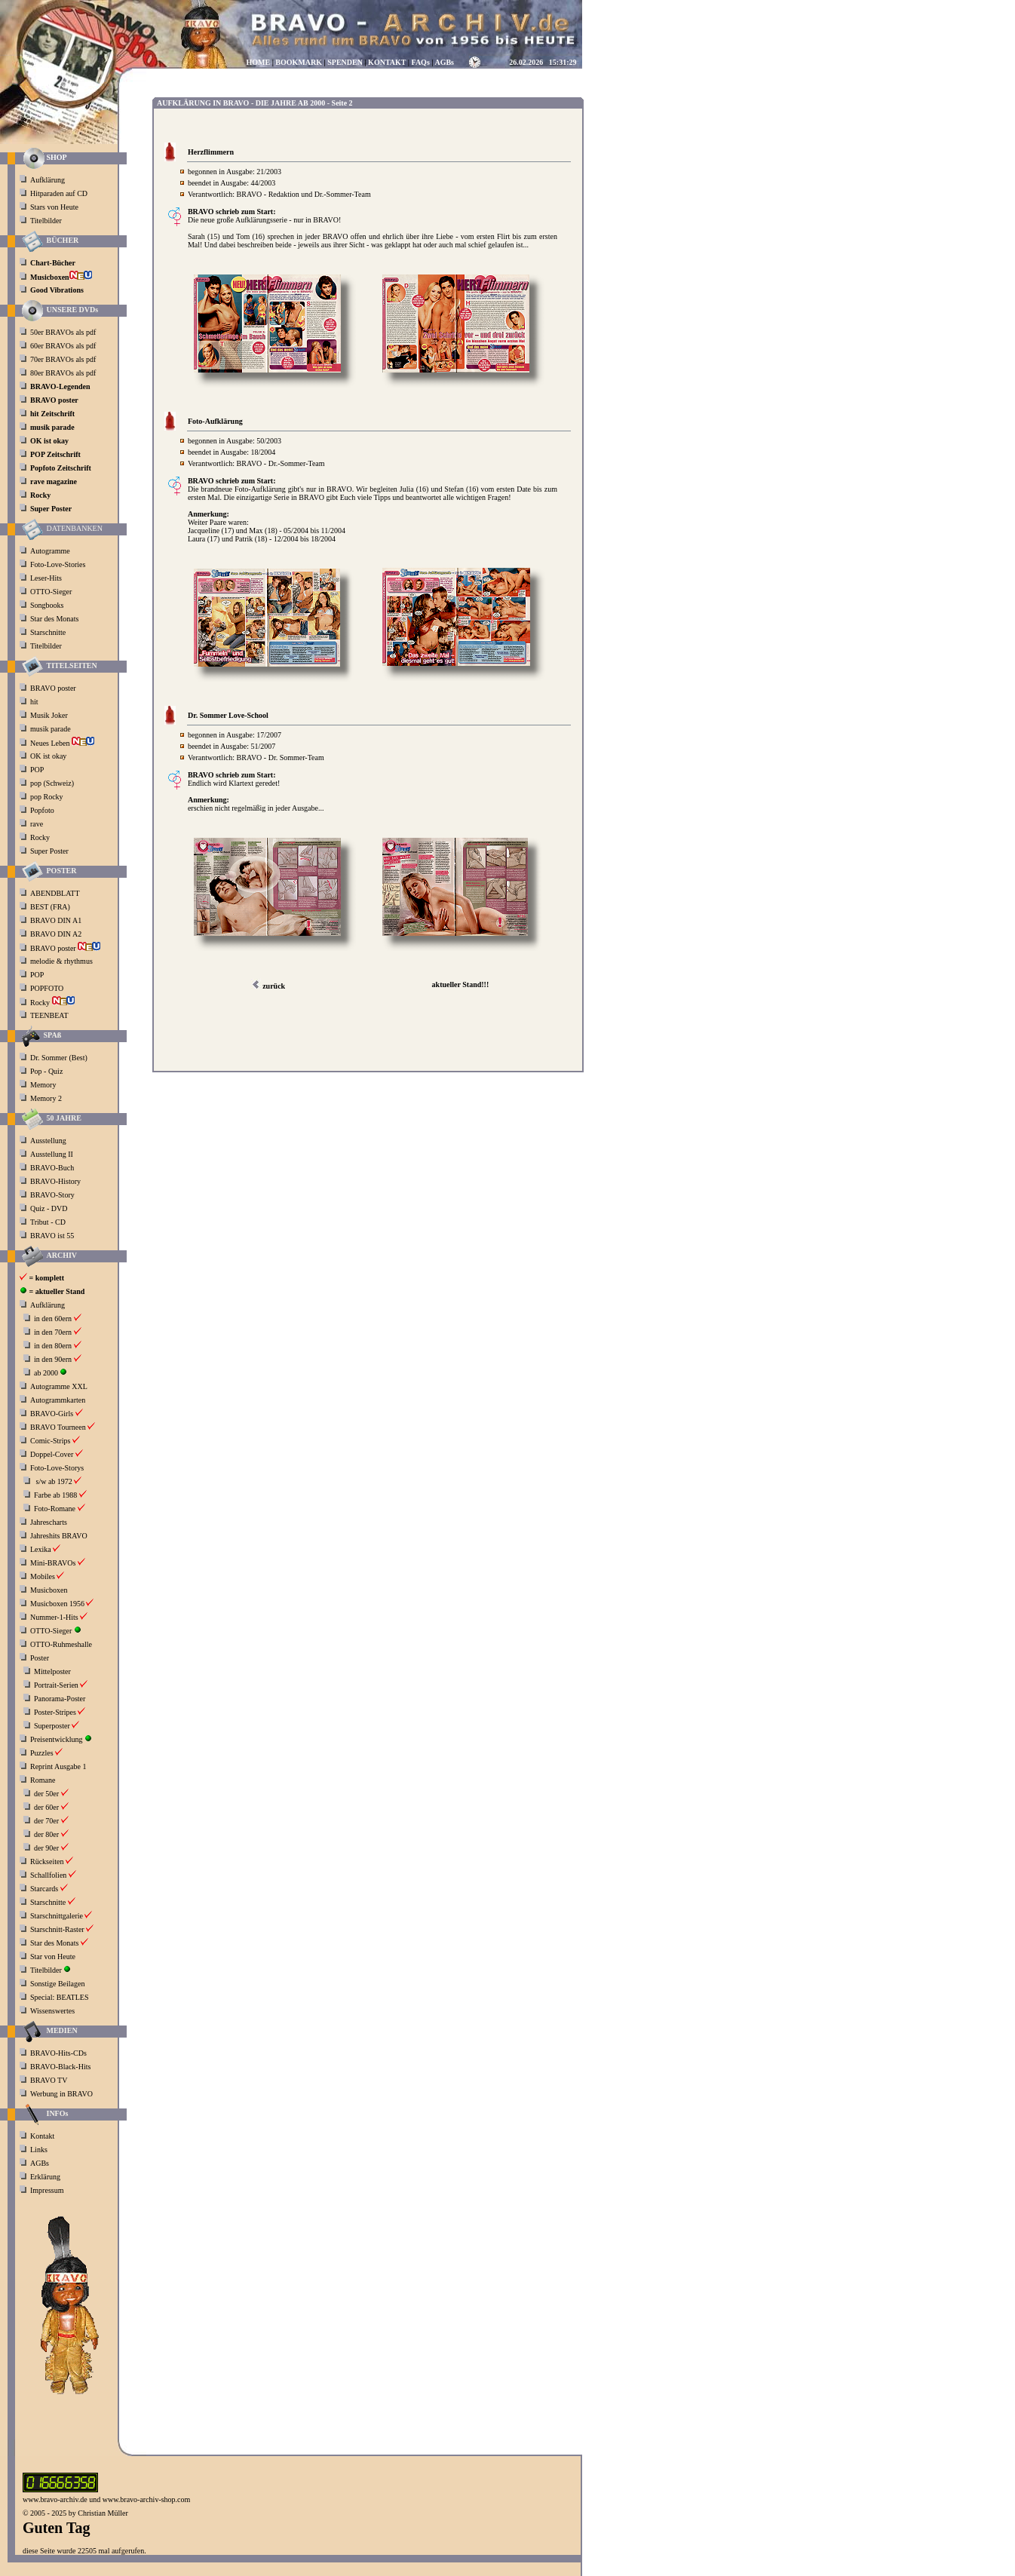 The height and width of the screenshot is (2576, 1015). Describe the element at coordinates (42, 1576) in the screenshot. I see `Mobiles` at that location.